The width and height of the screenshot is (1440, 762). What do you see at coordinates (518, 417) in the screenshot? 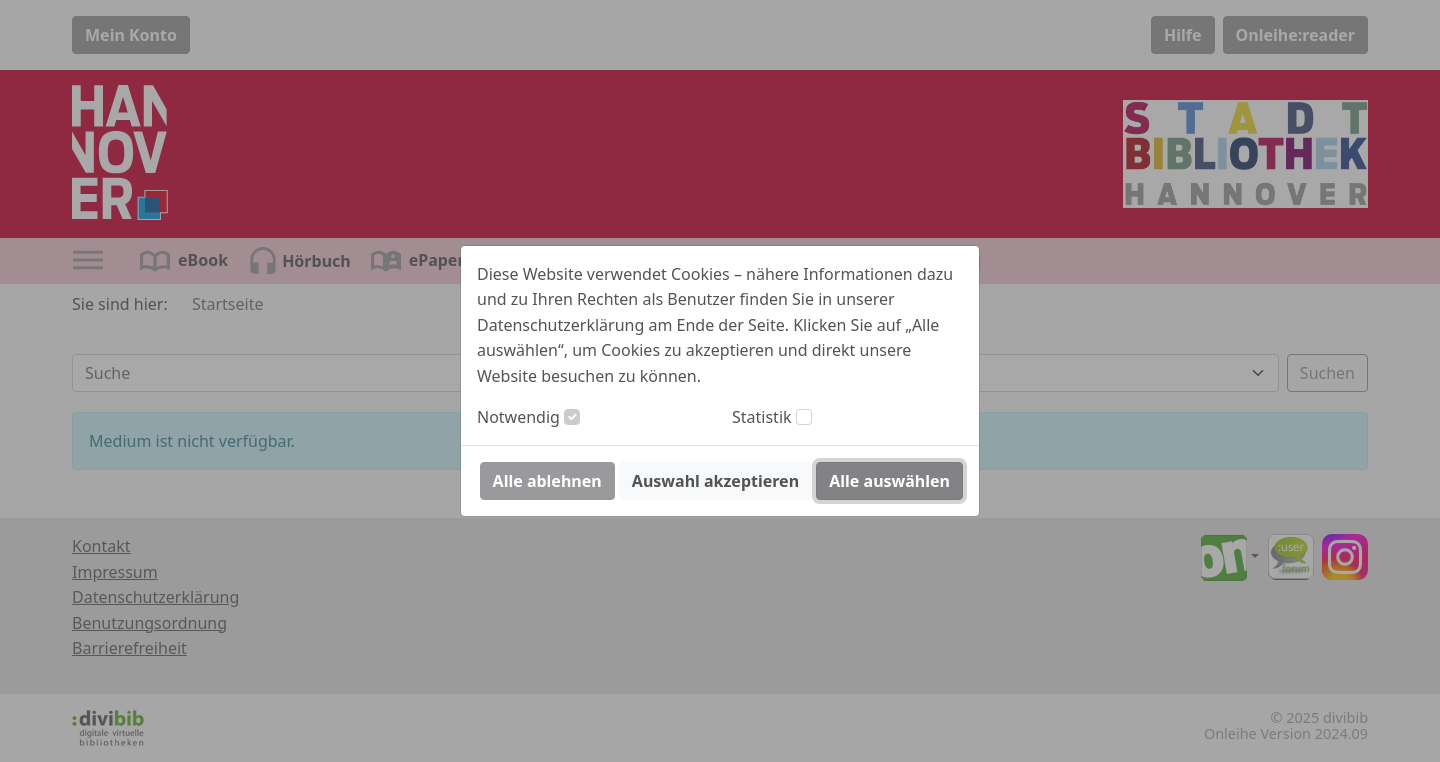
I see `Notwendig` at bounding box center [518, 417].